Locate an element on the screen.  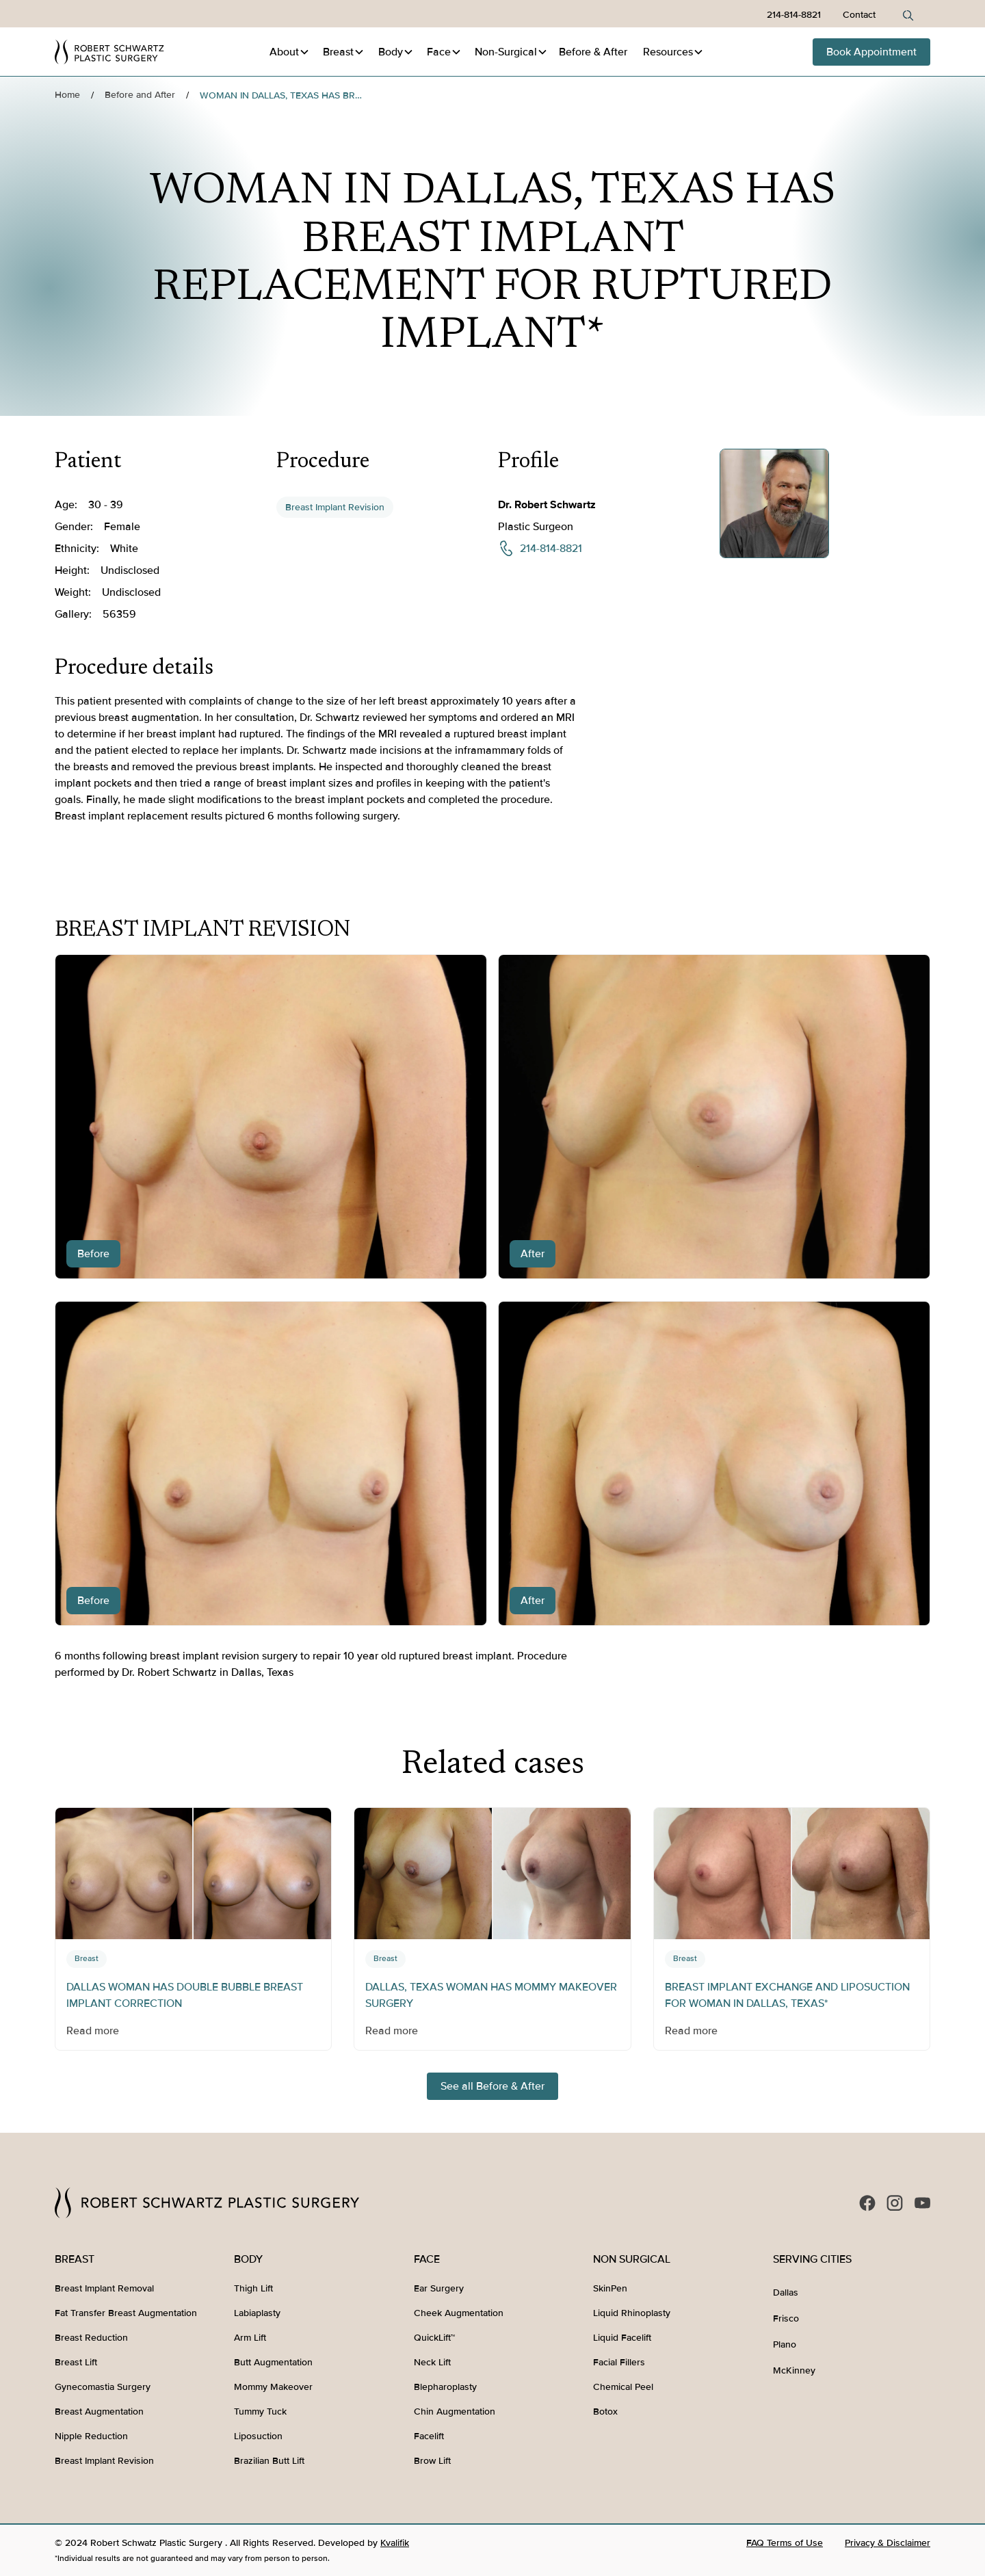
Before is located at coordinates (593, 52).